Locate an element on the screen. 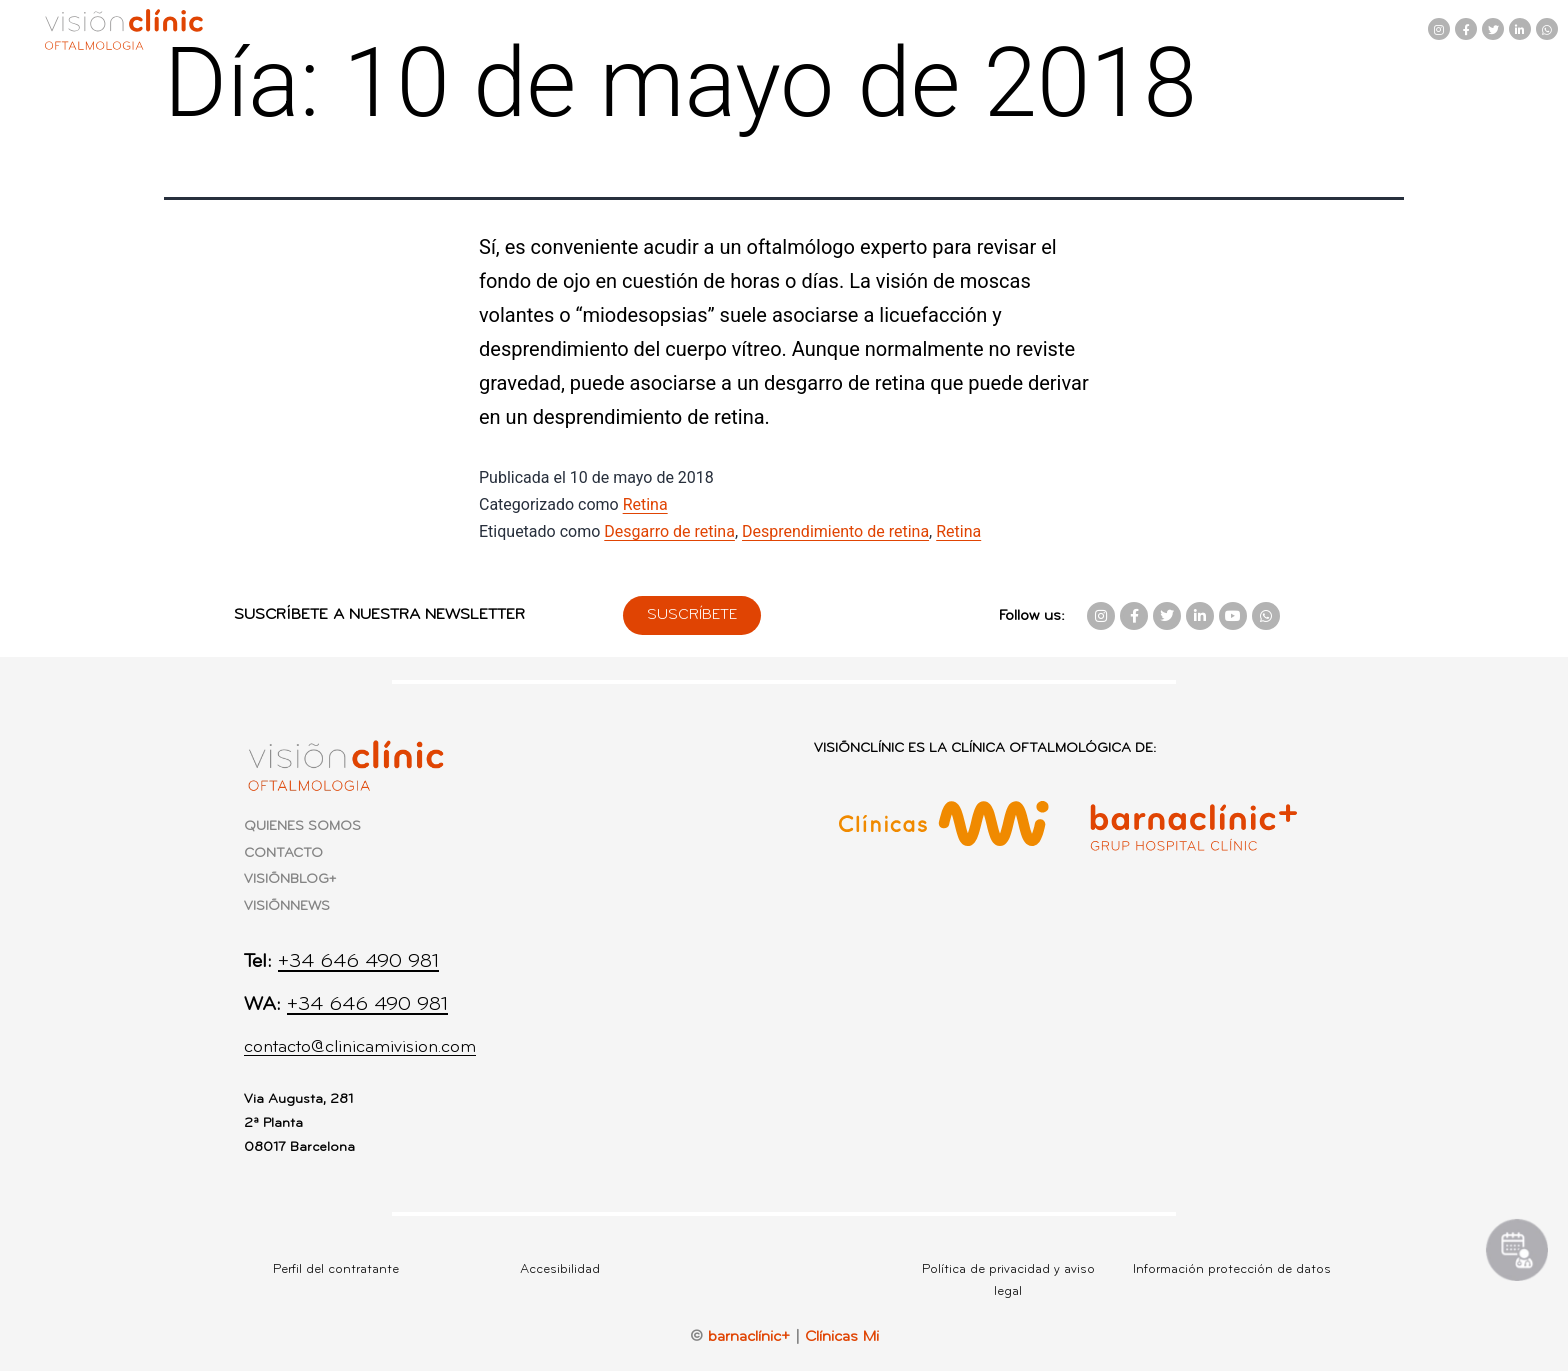 Image resolution: width=1568 pixels, height=1371 pixels. CONTACTO is located at coordinates (283, 853).